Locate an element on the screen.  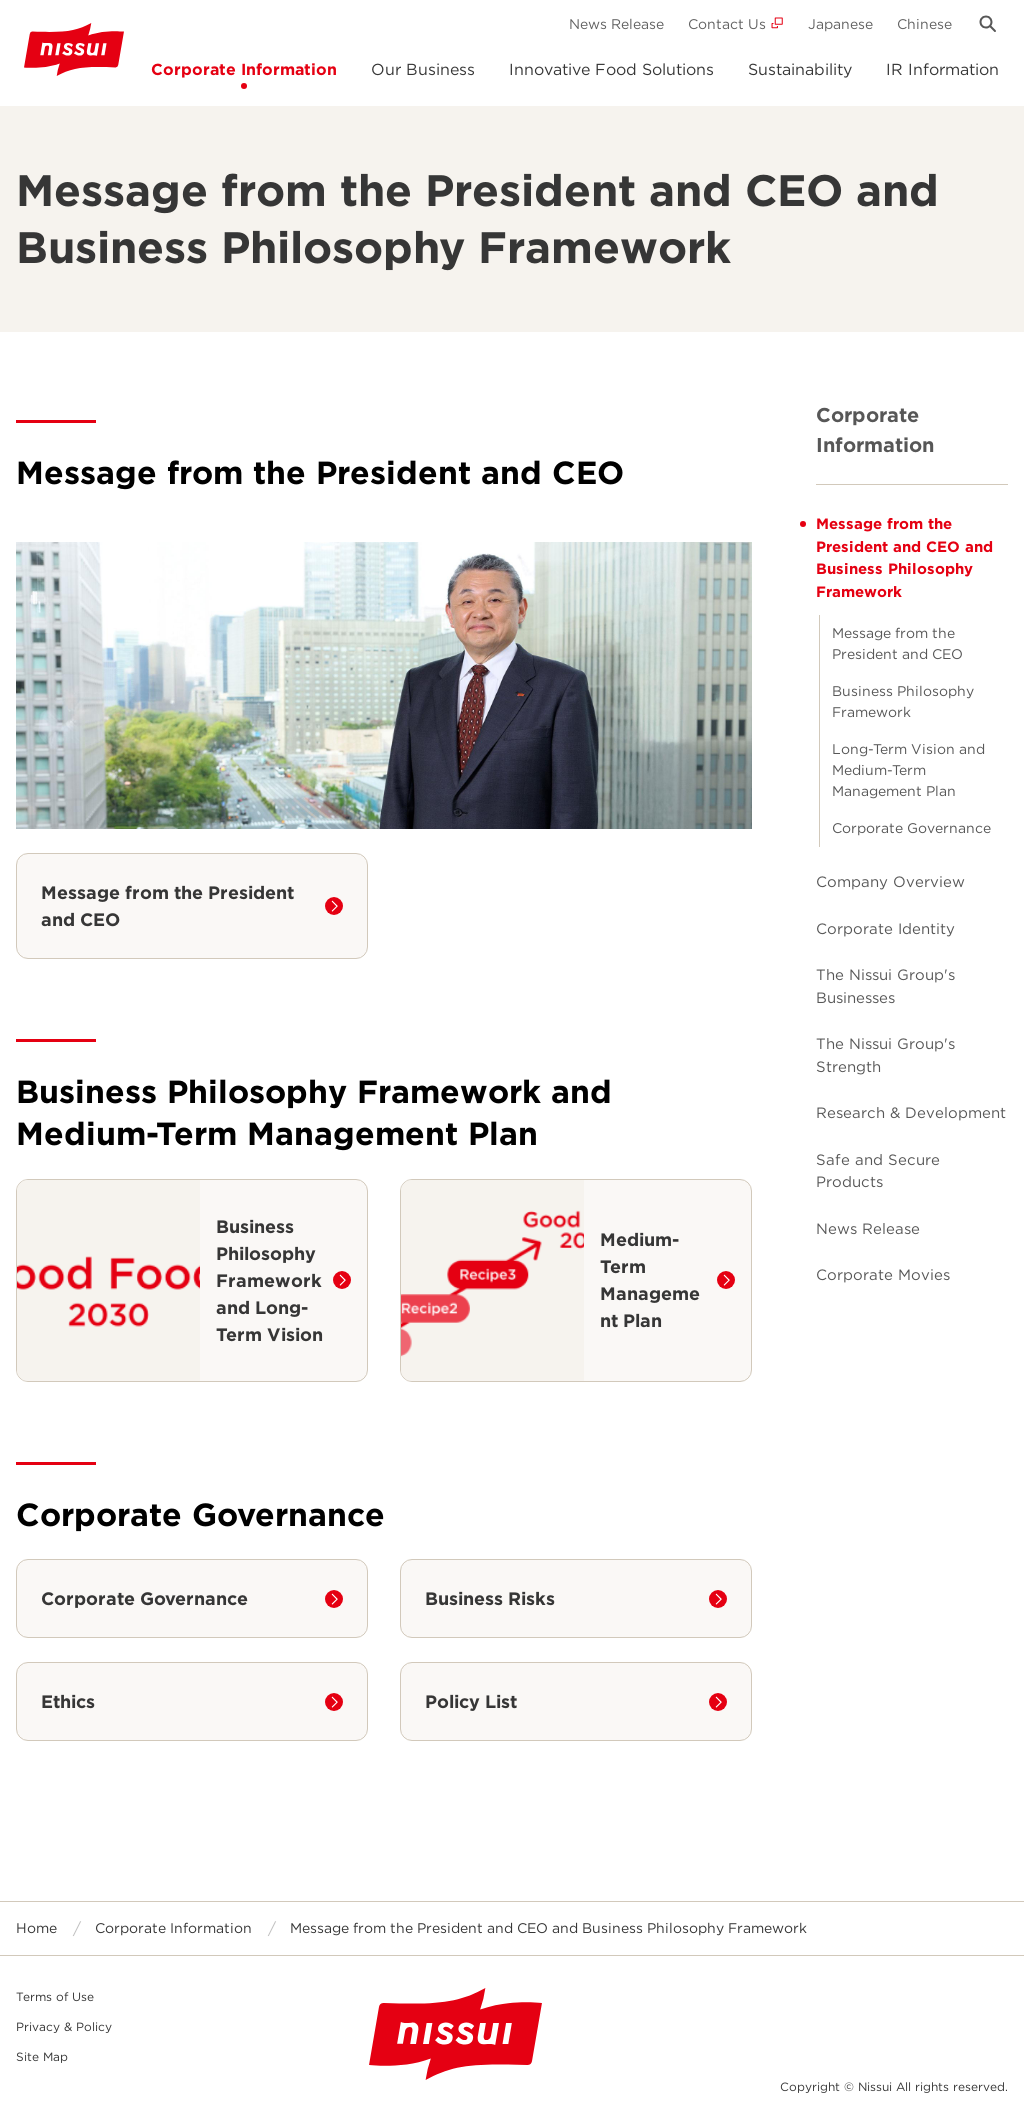
Research & Development is located at coordinates (911, 1113).